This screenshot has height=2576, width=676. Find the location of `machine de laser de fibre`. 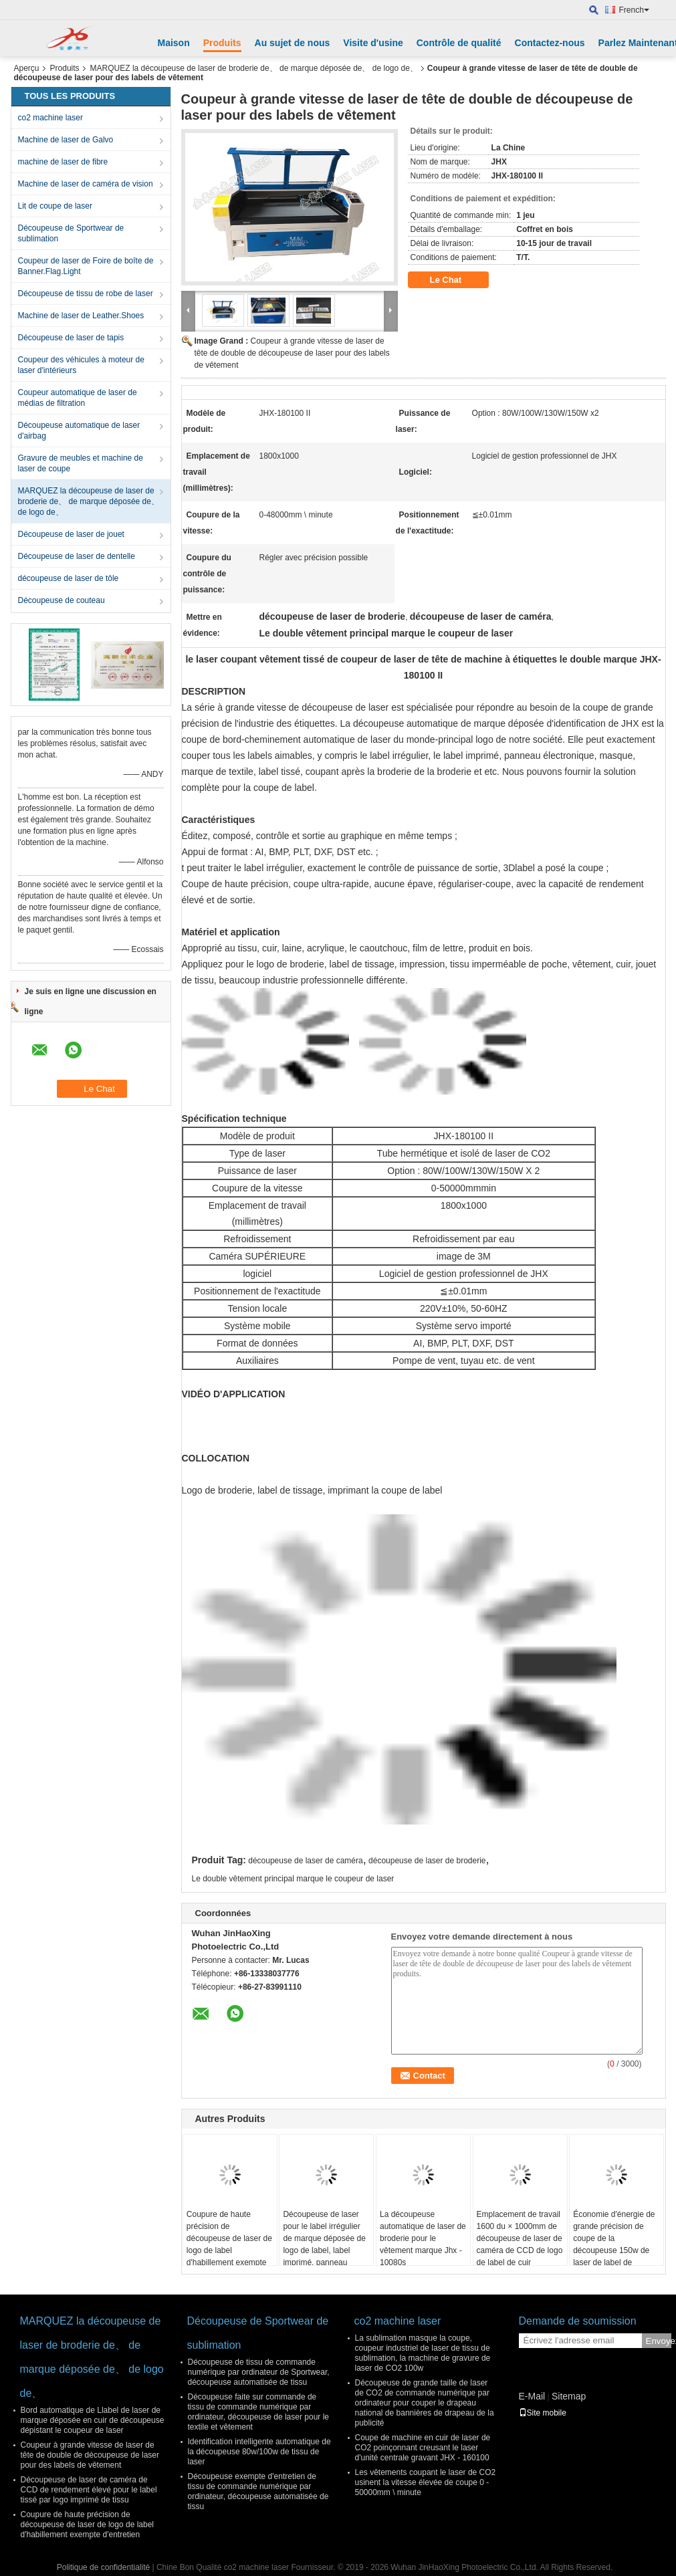

machine de laser de fibre is located at coordinates (63, 161).